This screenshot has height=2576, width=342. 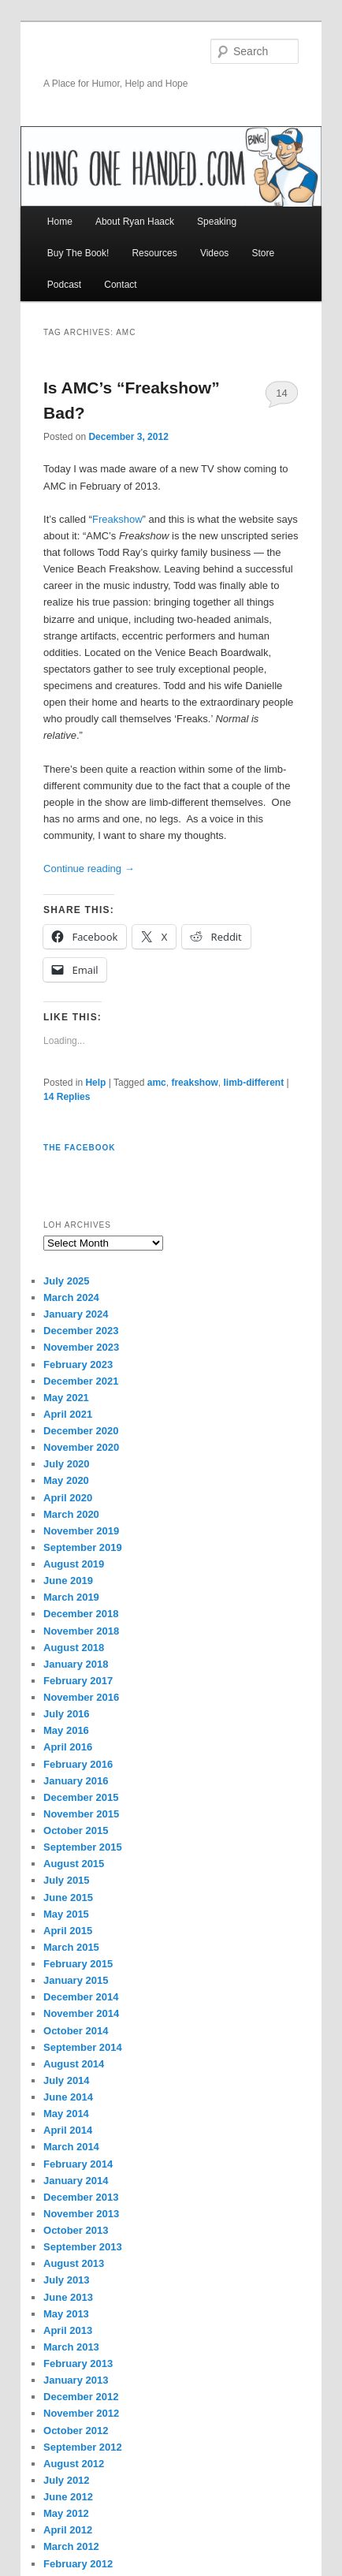 I want to click on Podcast, so click(x=64, y=284).